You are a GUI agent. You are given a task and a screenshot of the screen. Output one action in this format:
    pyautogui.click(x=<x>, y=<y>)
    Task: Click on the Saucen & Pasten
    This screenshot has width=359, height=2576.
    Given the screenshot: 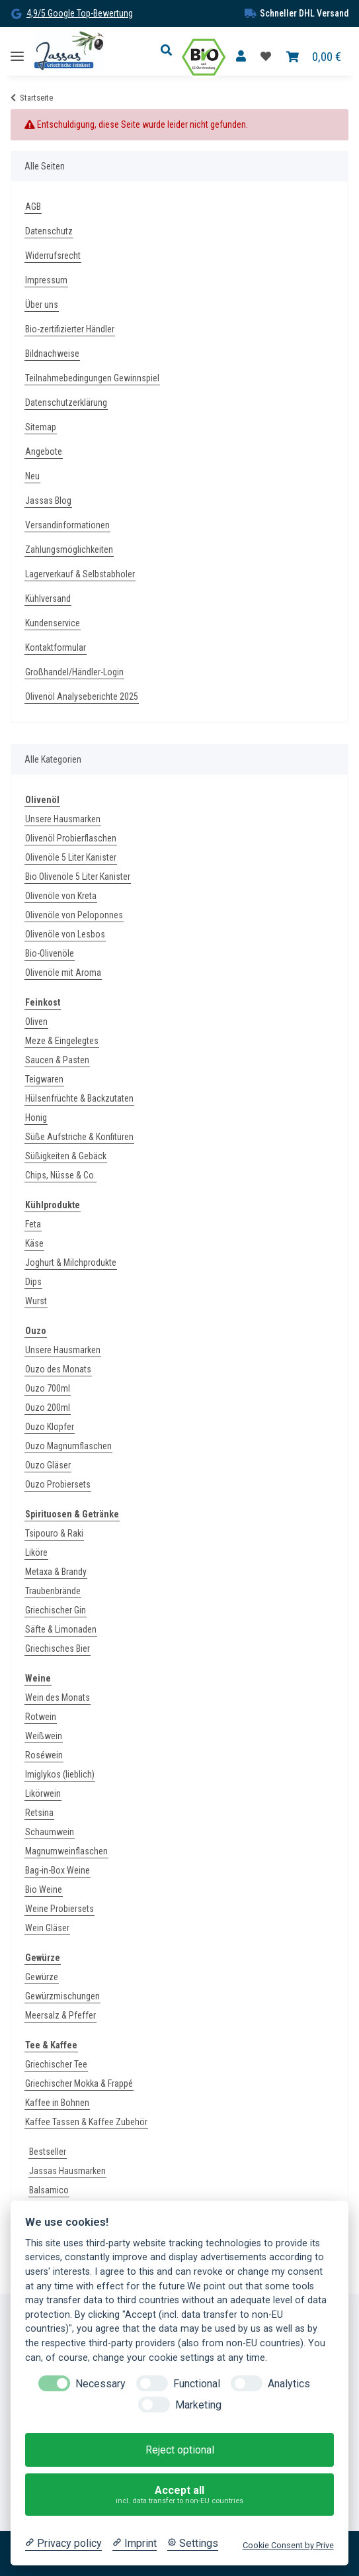 What is the action you would take?
    pyautogui.click(x=57, y=1060)
    